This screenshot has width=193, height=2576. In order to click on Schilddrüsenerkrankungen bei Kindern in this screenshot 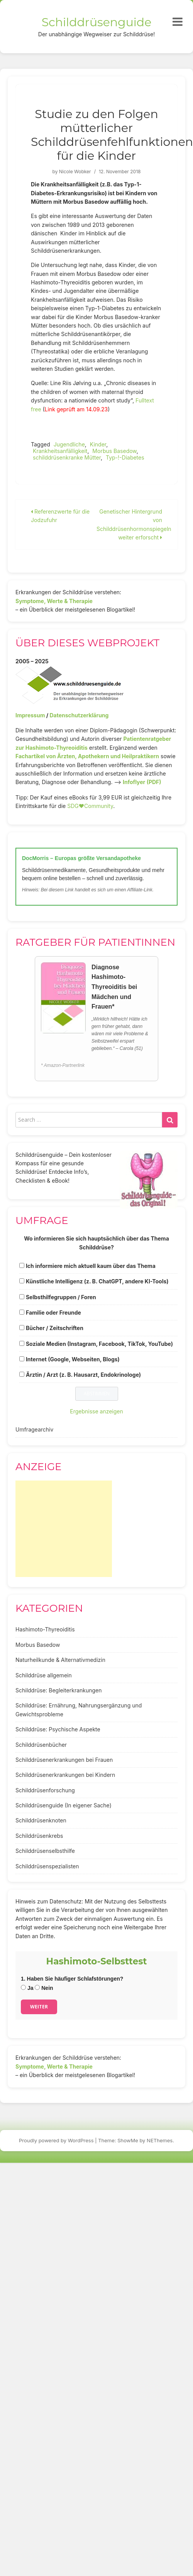, I will do `click(65, 1774)`.